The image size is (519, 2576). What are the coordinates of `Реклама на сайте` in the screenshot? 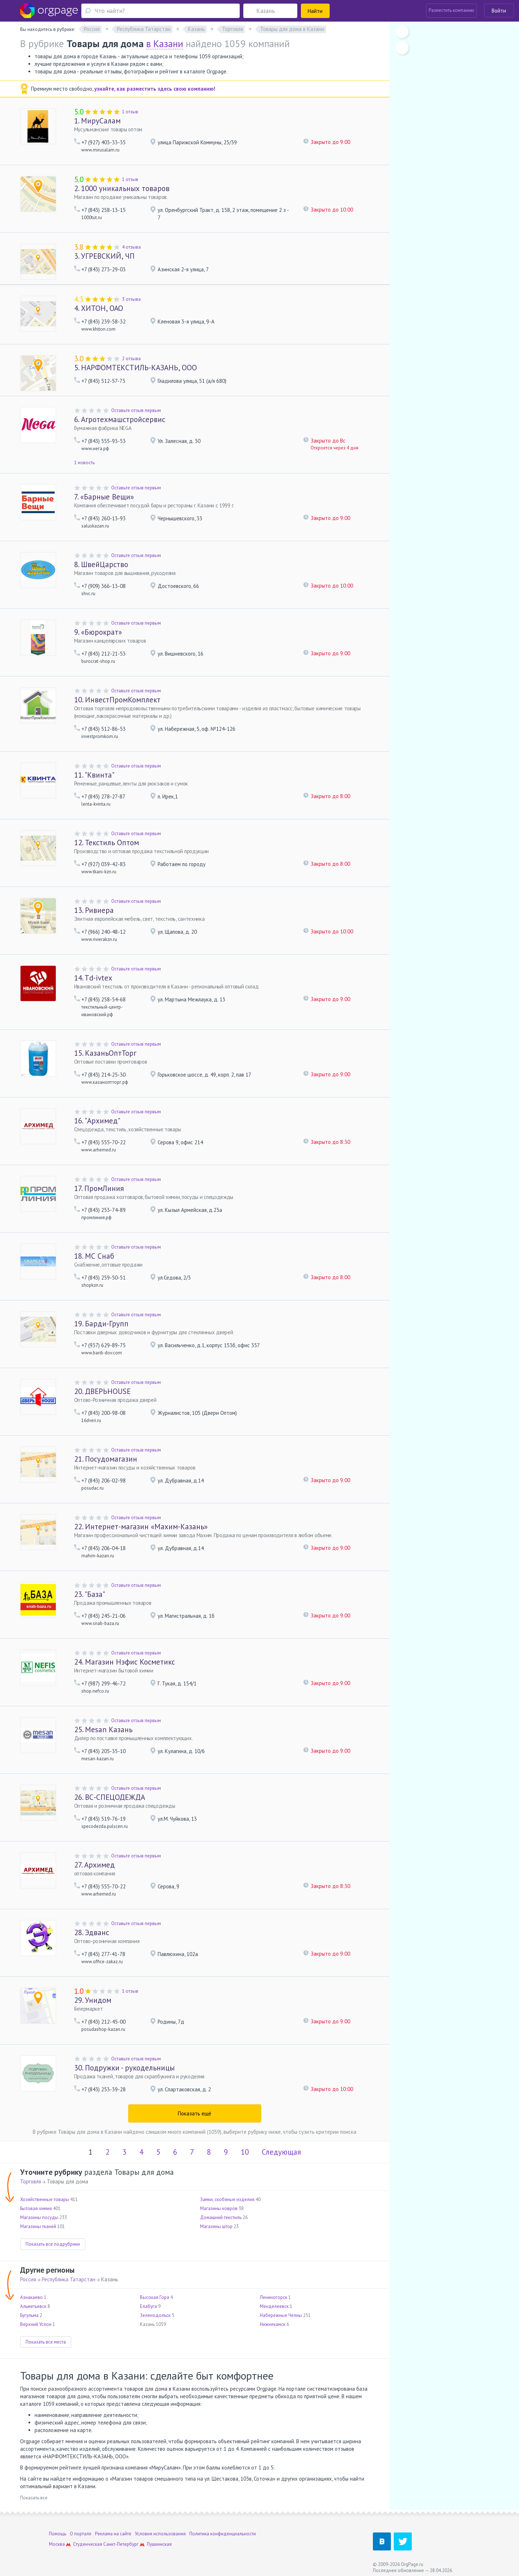 It's located at (113, 2534).